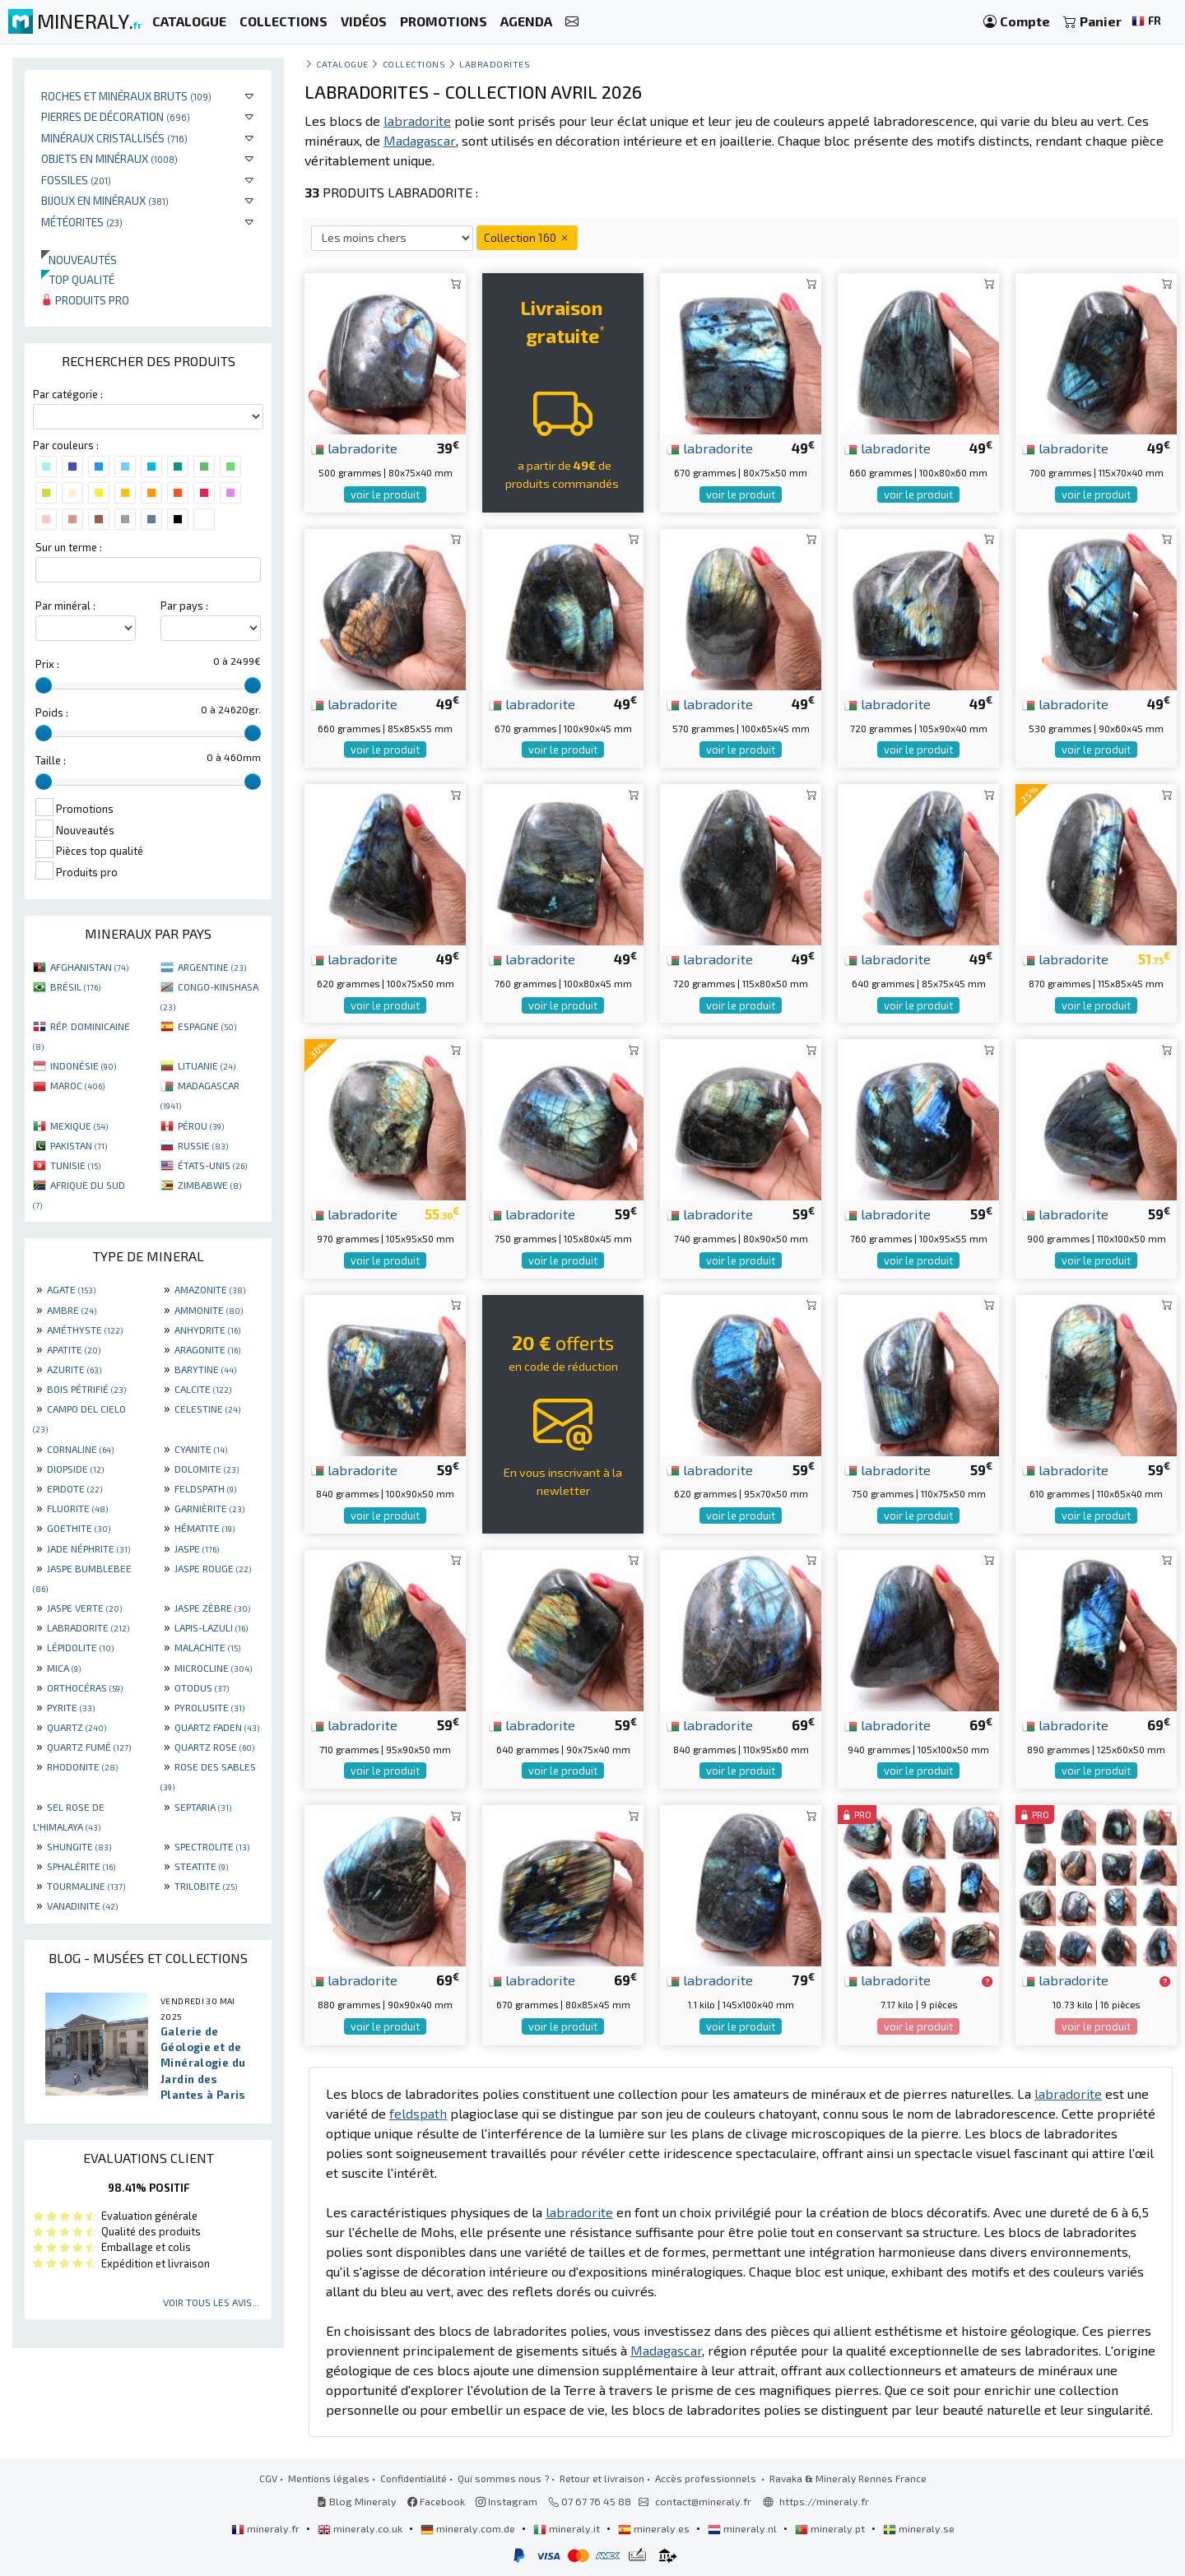 The width and height of the screenshot is (1185, 2576). I want to click on AGATE, so click(71, 1289).